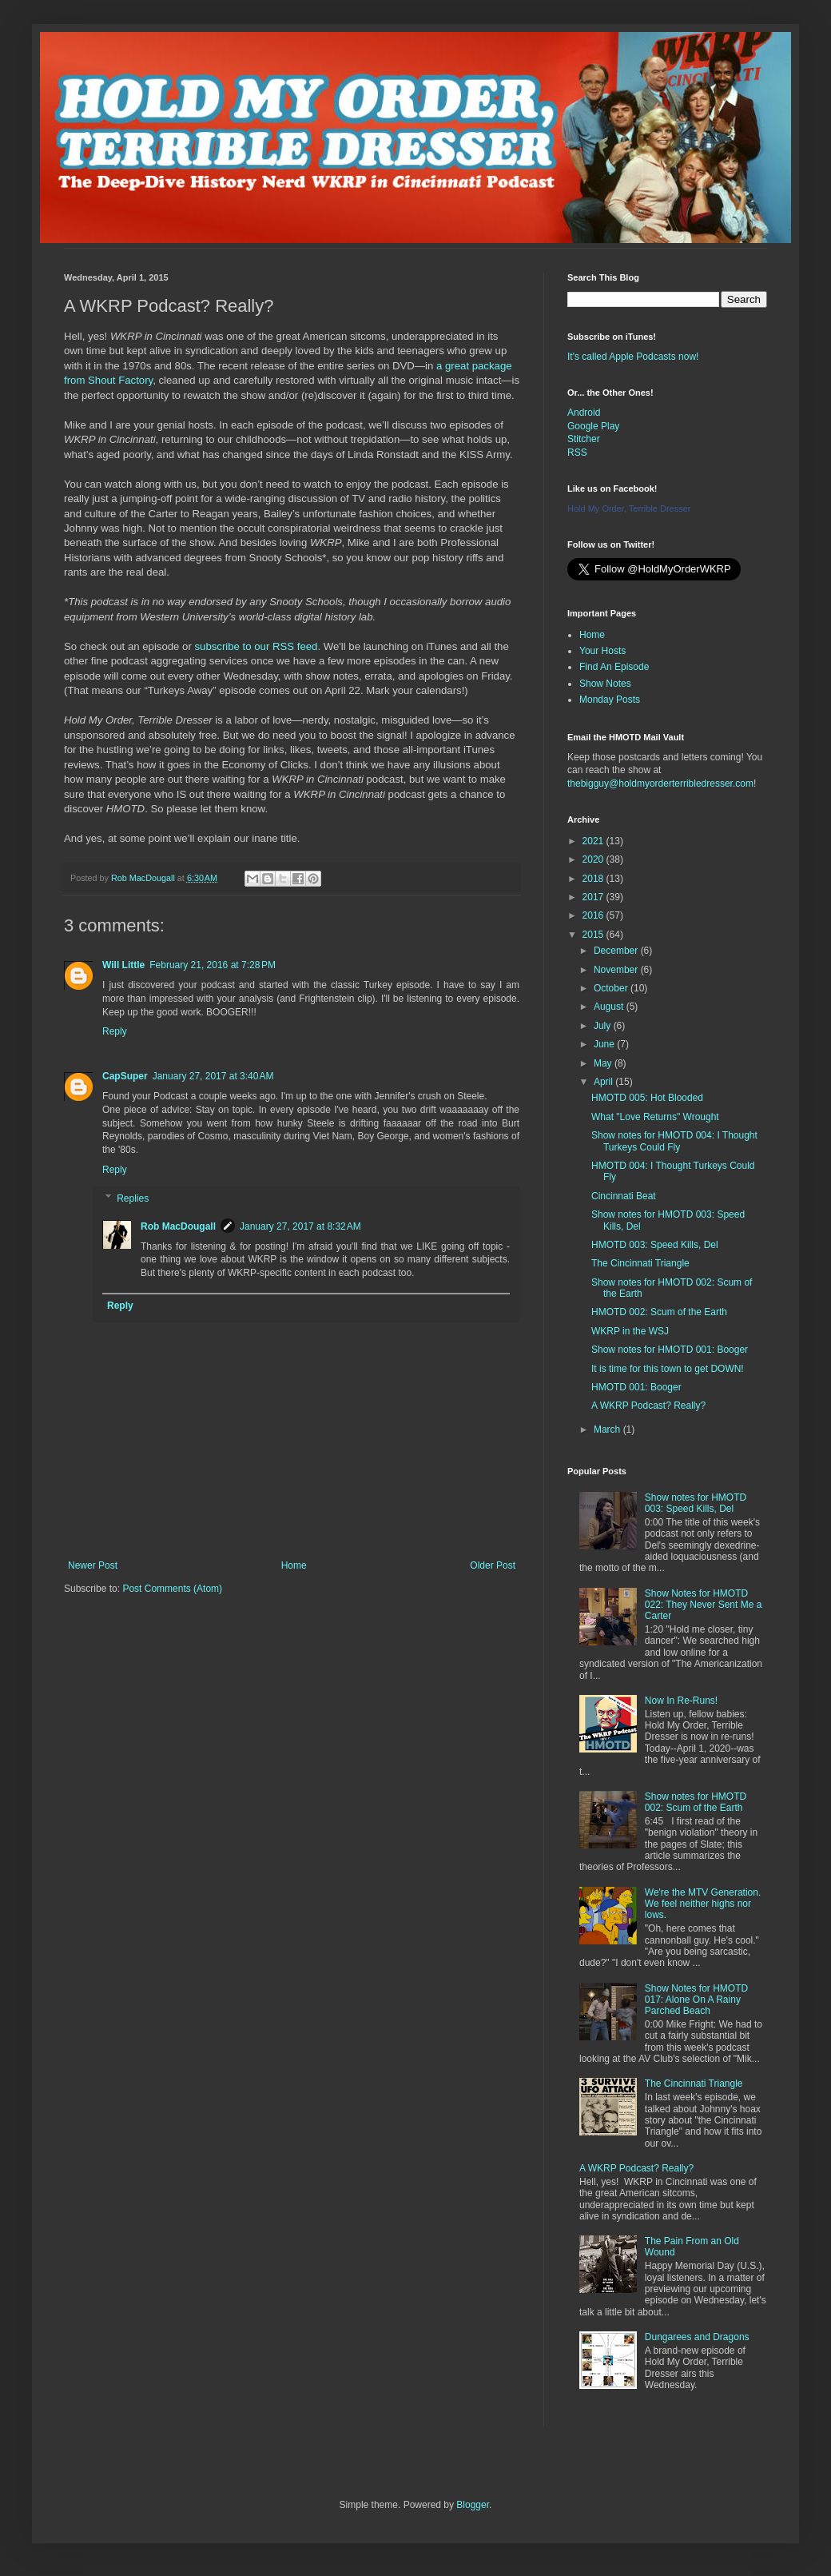 This screenshot has height=2576, width=831. What do you see at coordinates (594, 897) in the screenshot?
I see `2017` at bounding box center [594, 897].